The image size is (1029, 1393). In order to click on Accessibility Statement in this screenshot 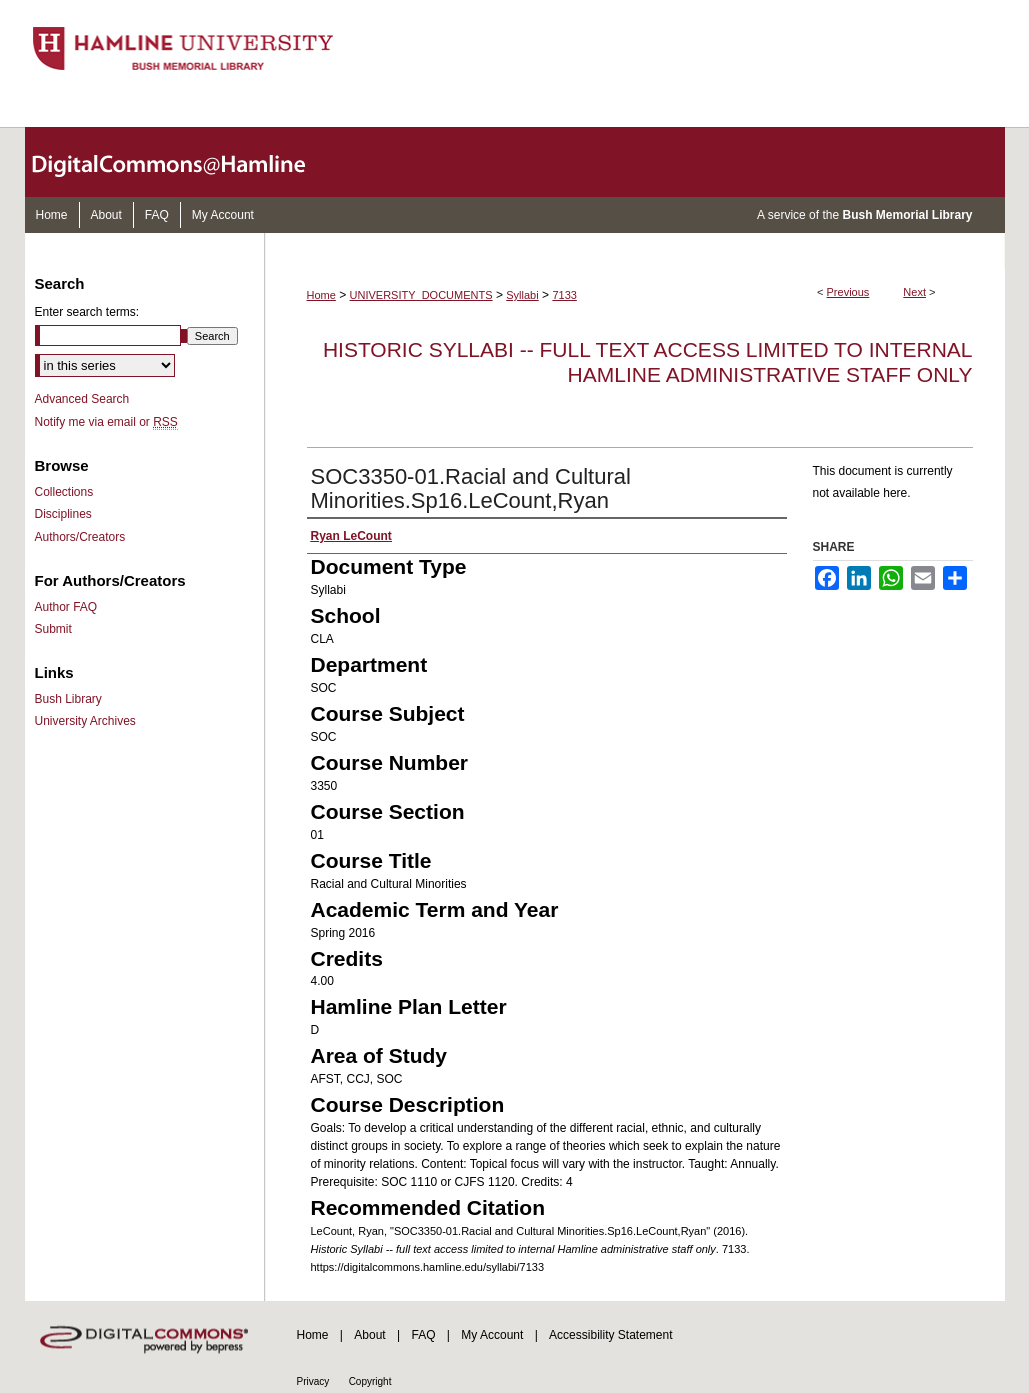, I will do `click(610, 1335)`.